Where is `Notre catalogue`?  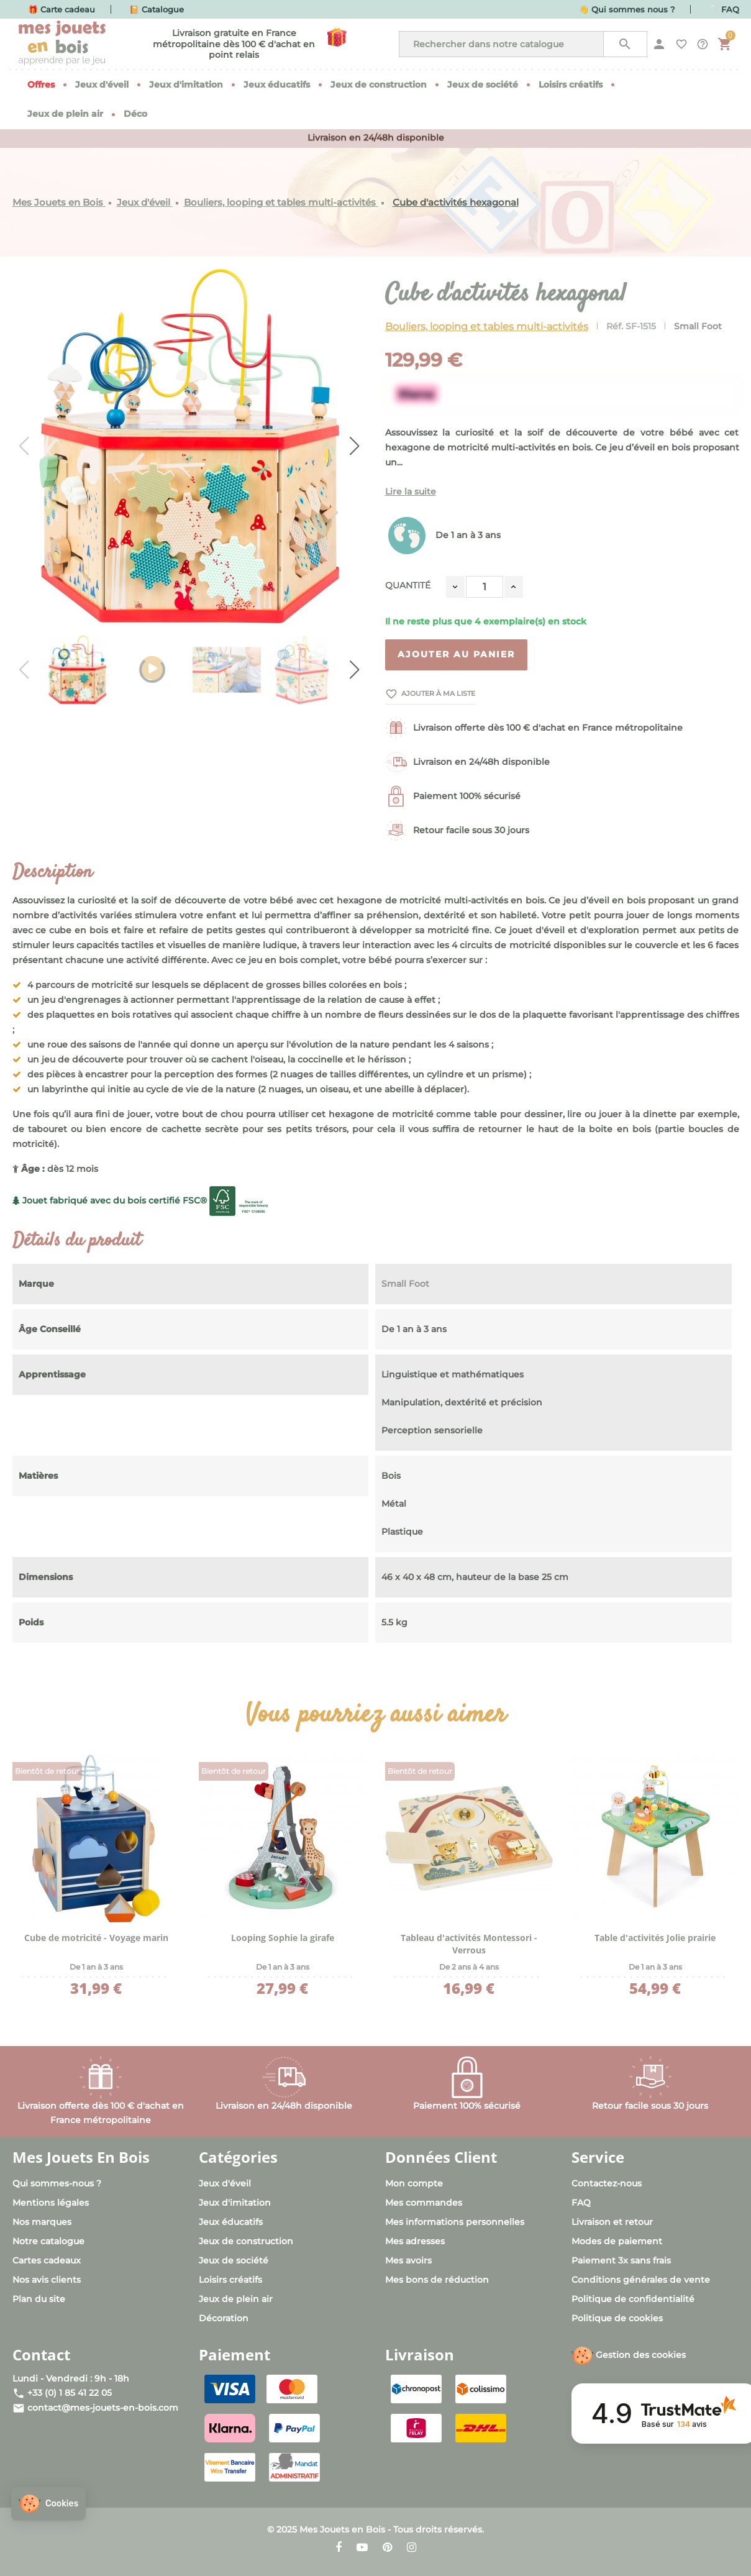 Notre catalogue is located at coordinates (48, 2241).